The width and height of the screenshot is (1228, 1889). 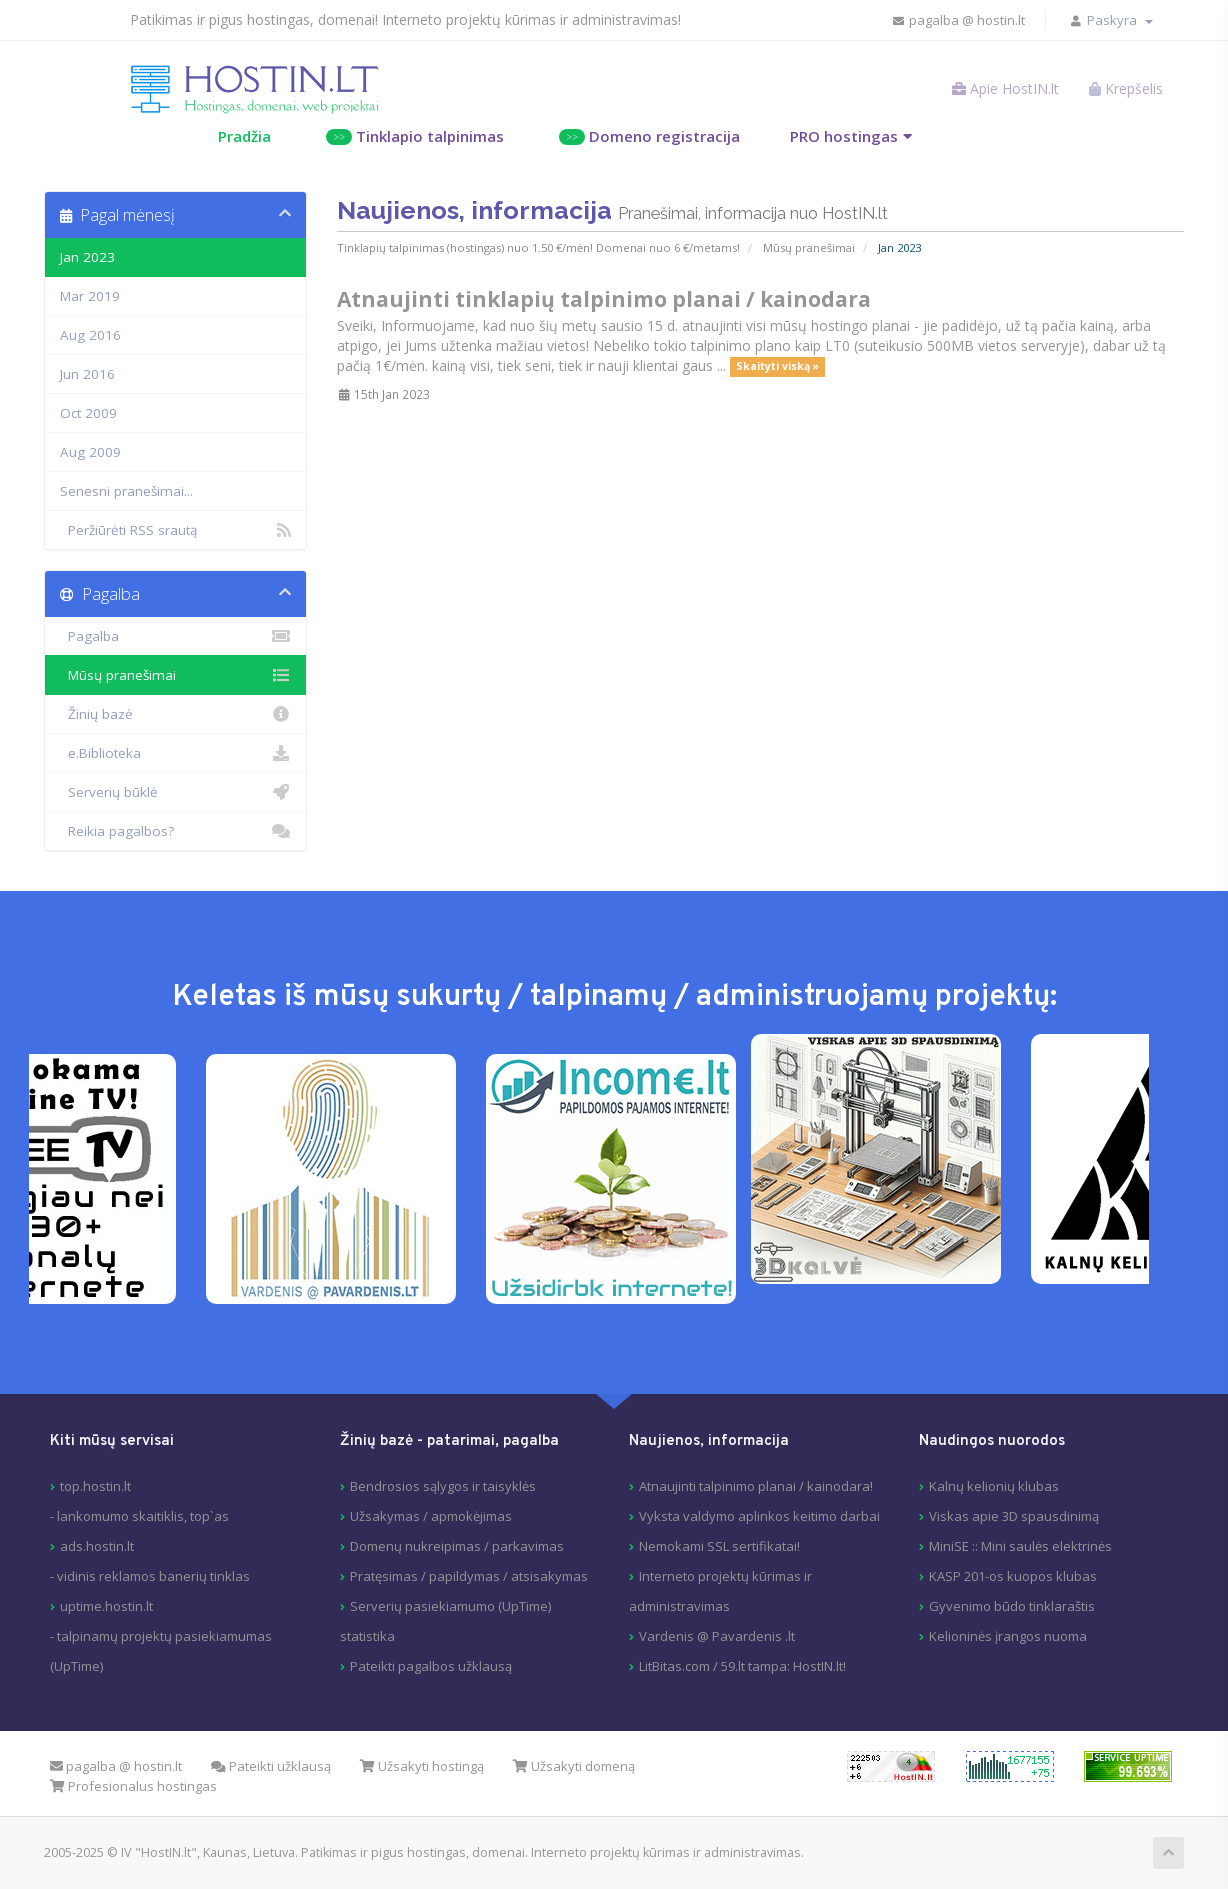 What do you see at coordinates (717, 1636) in the screenshot?
I see `Vardenis @ Pavardenis .lt` at bounding box center [717, 1636].